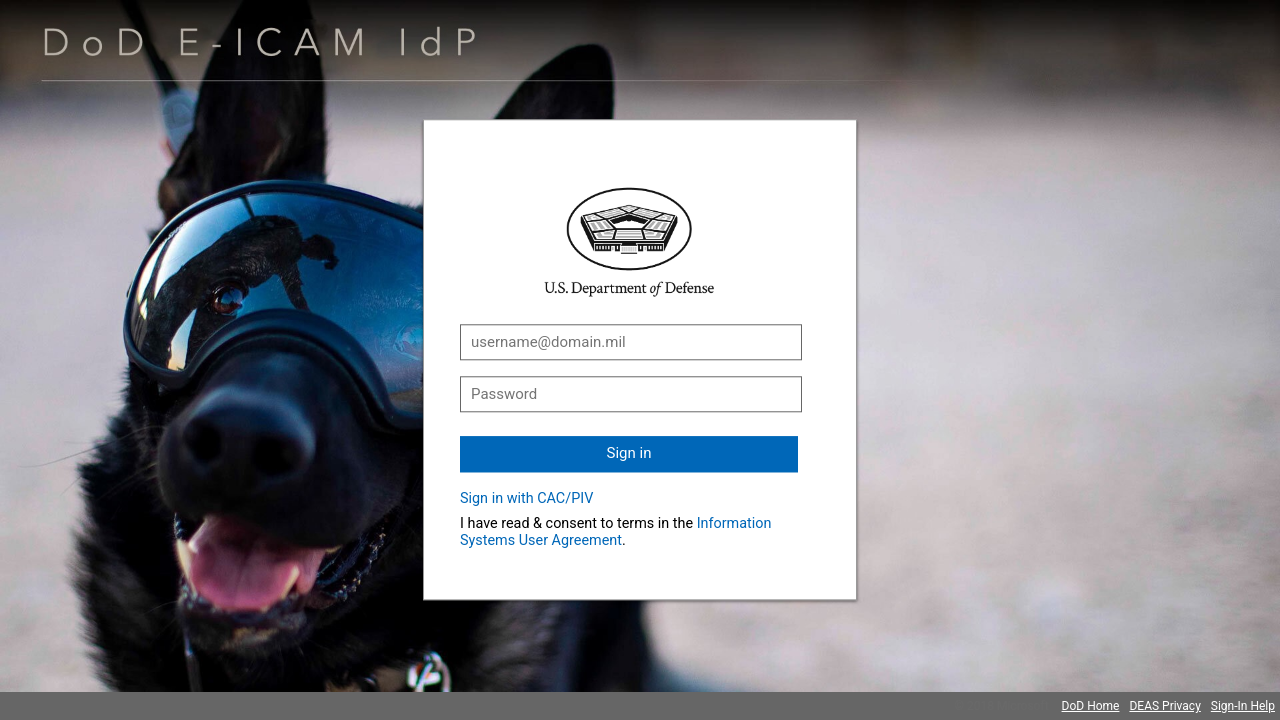  I want to click on Information Systems User Agreement, so click(615, 532).